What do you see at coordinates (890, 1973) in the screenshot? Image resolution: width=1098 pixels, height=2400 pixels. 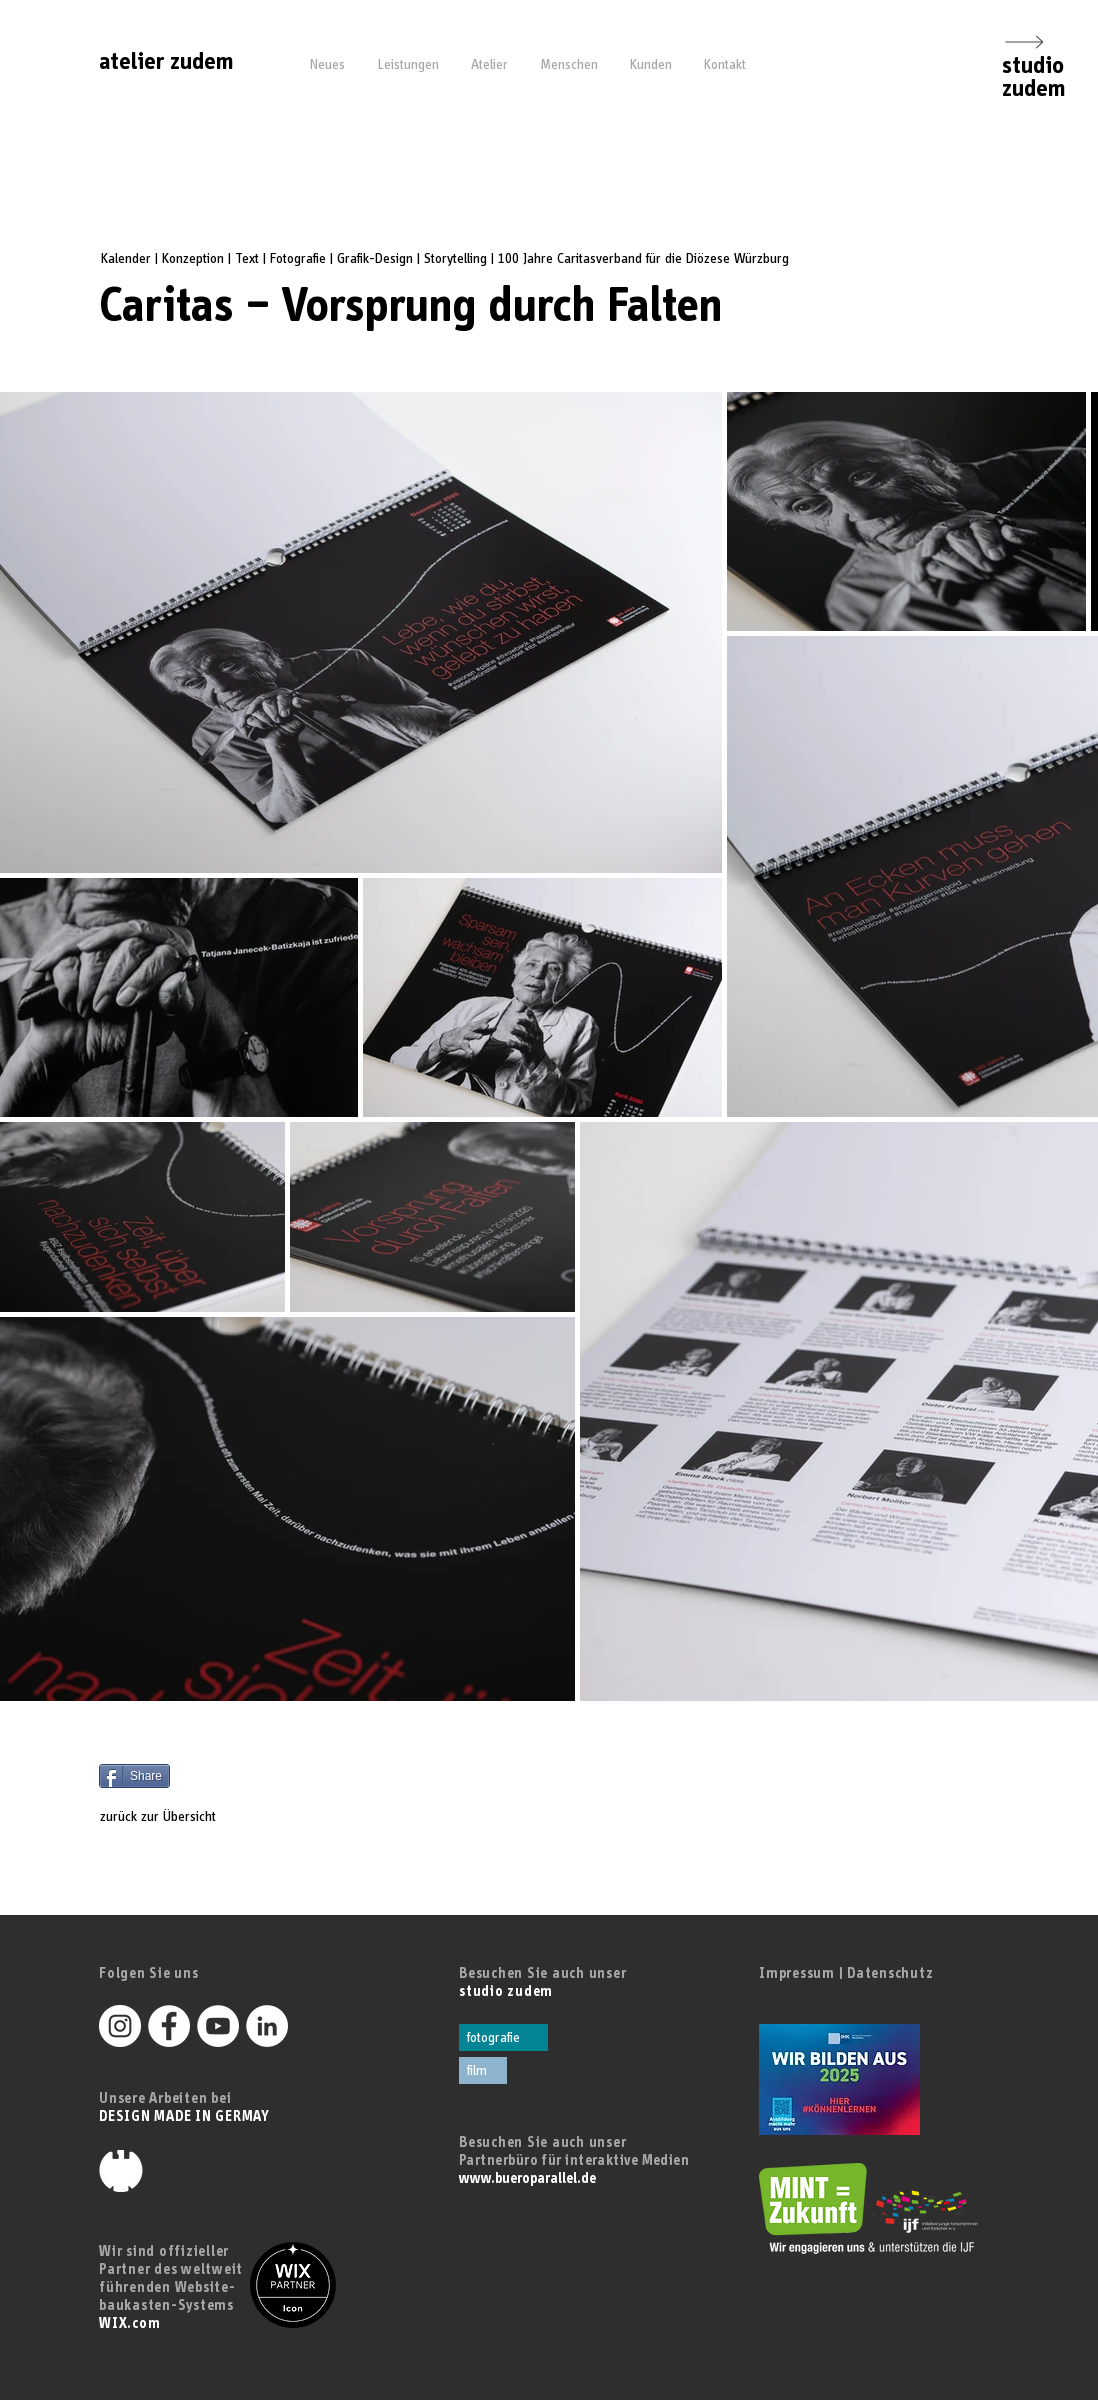 I see `Datenschutz` at bounding box center [890, 1973].